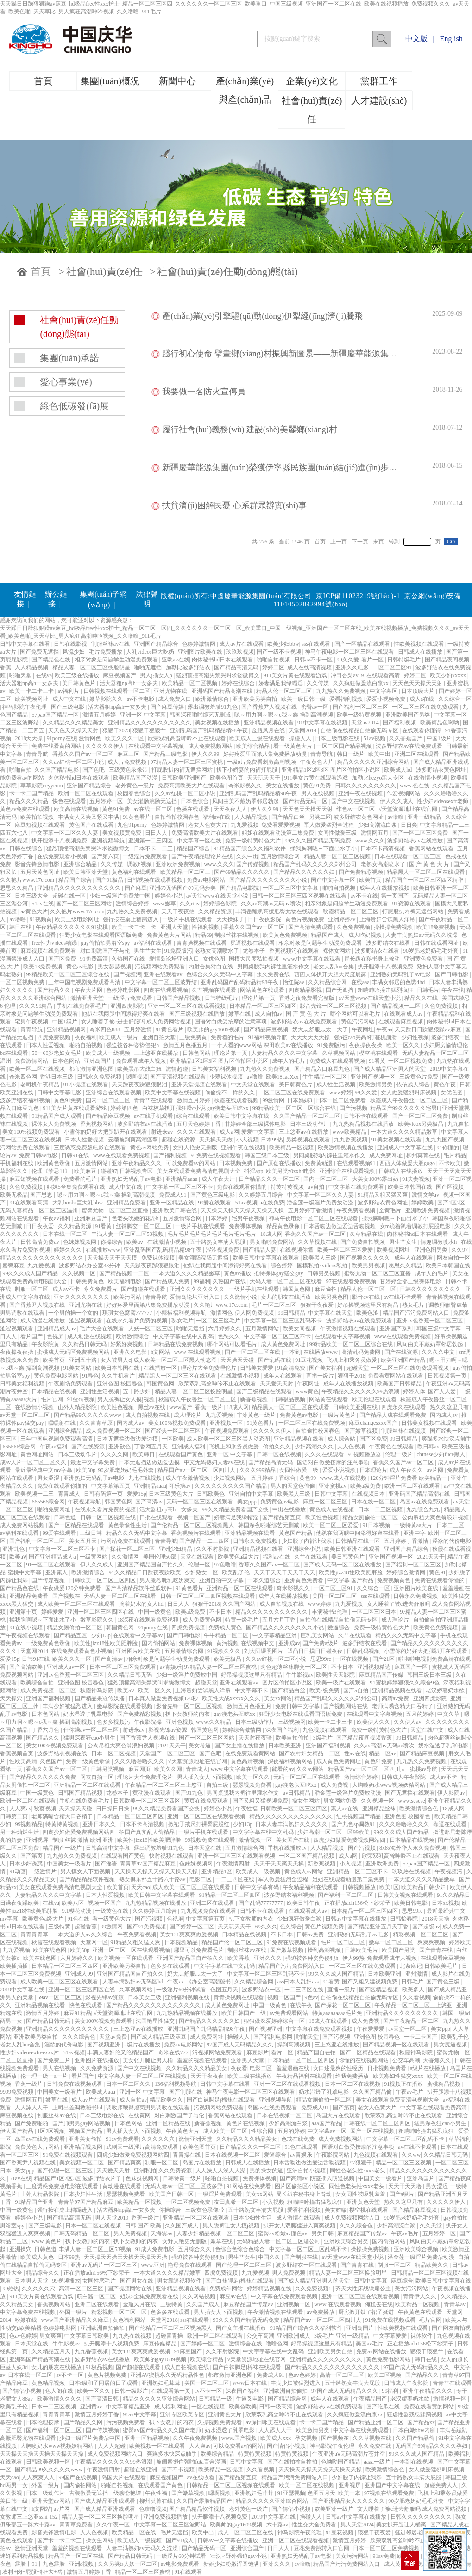  I want to click on 欧美18免费视频, so click(436, 927).